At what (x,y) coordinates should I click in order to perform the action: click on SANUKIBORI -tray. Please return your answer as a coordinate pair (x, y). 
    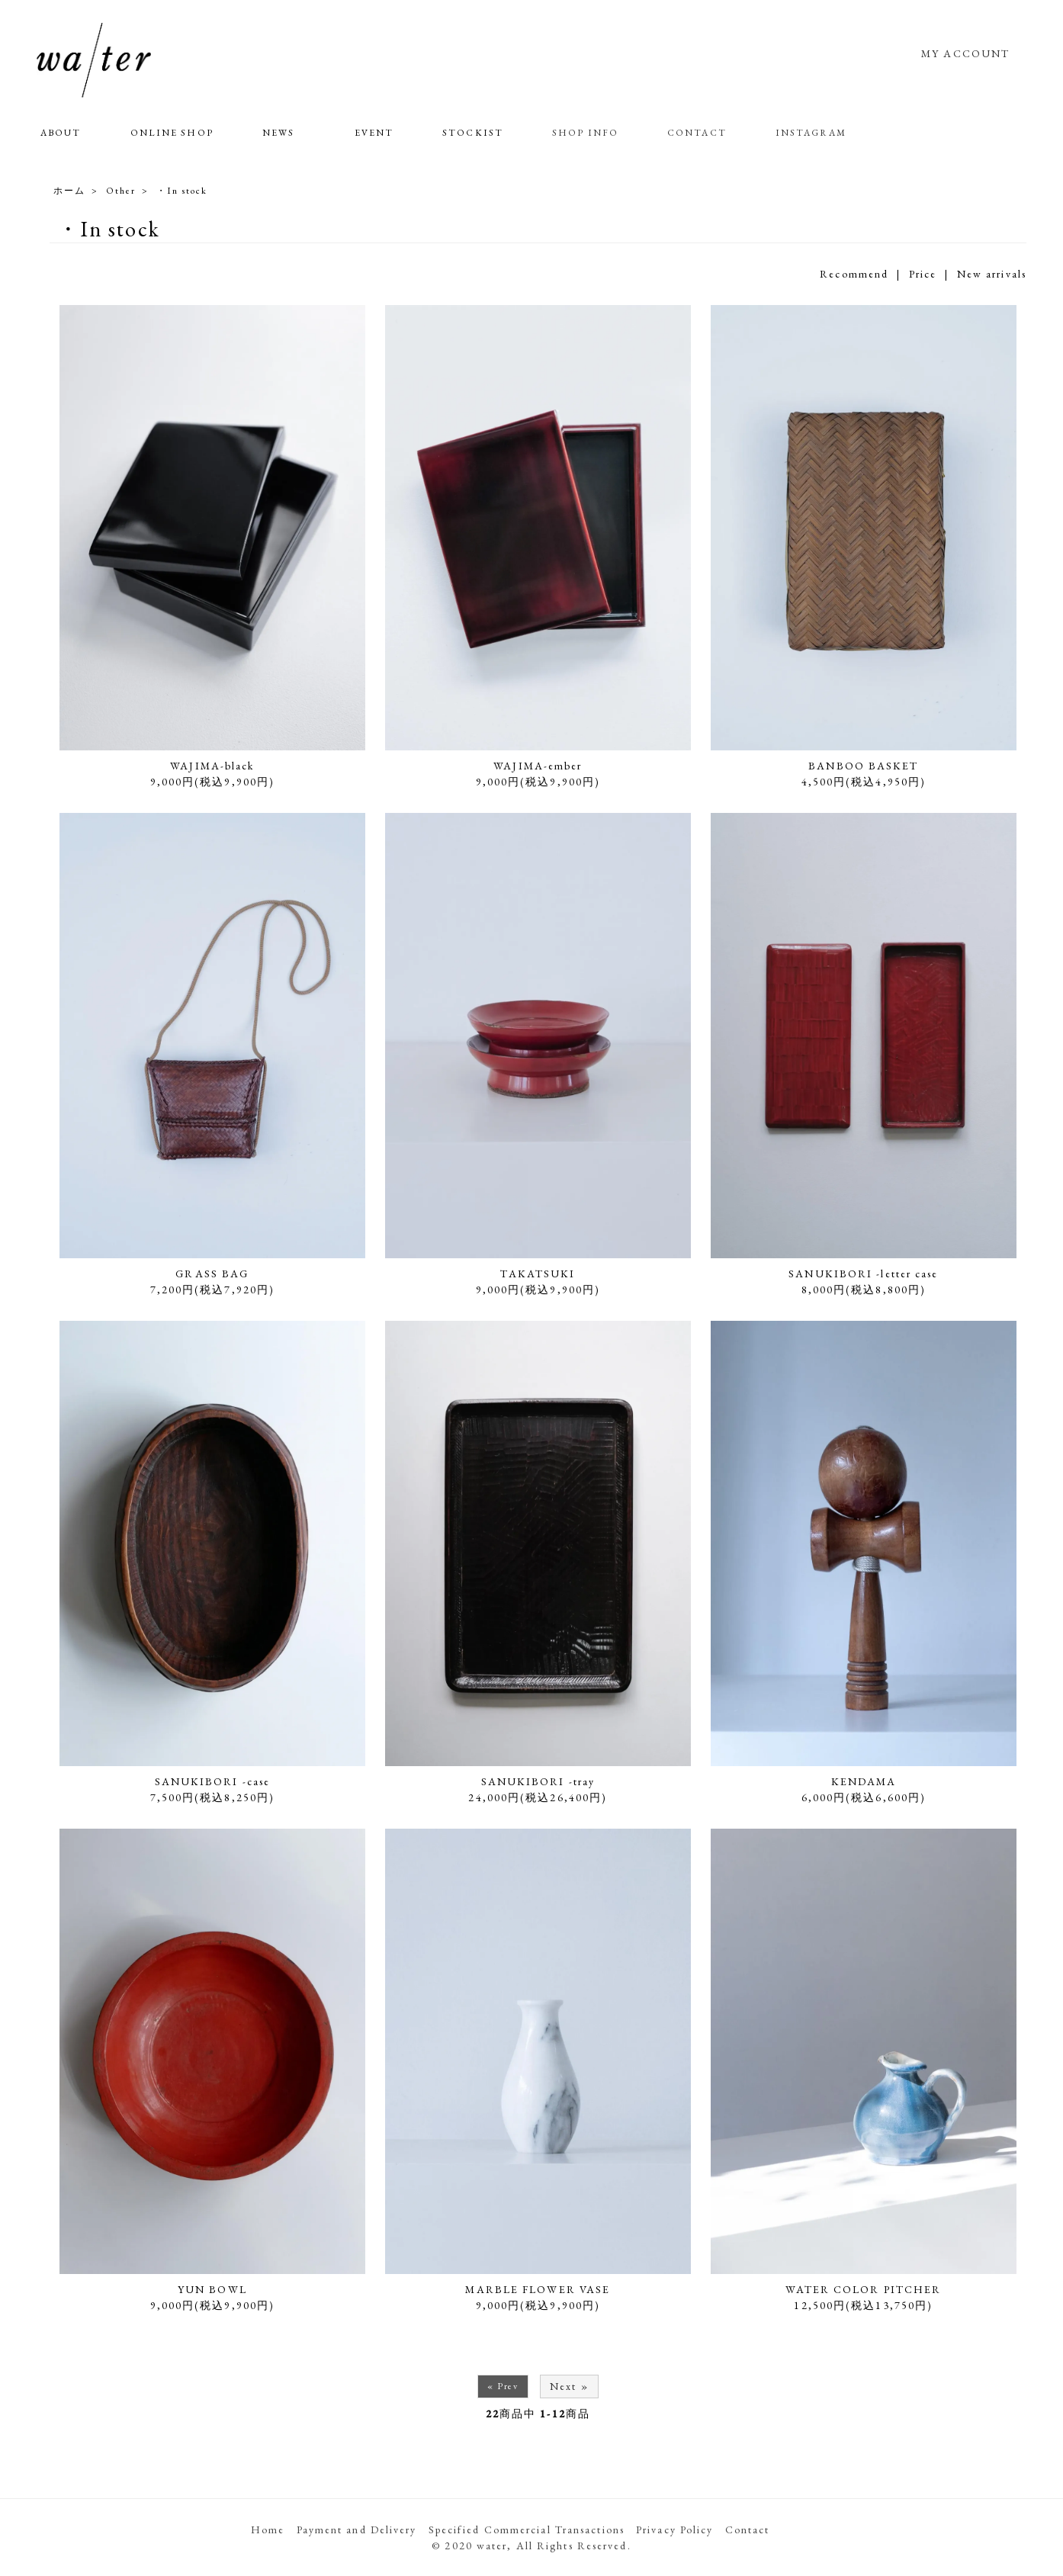
    Looking at the image, I should click on (538, 1781).